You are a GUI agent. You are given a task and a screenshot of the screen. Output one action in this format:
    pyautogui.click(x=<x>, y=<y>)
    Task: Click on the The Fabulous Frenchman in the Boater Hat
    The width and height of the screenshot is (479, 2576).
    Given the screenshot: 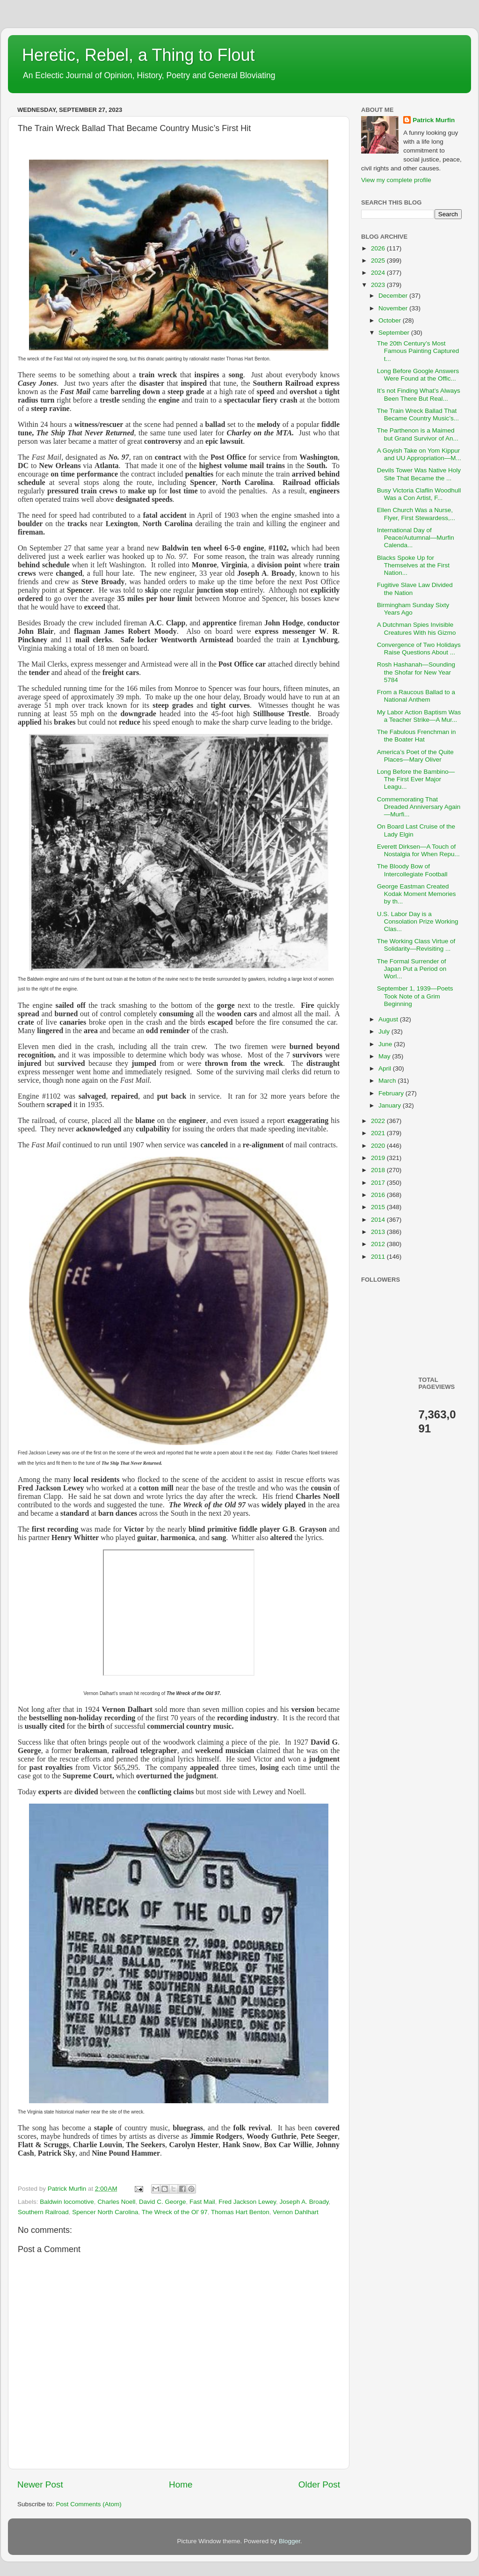 What is the action you would take?
    pyautogui.click(x=416, y=735)
    